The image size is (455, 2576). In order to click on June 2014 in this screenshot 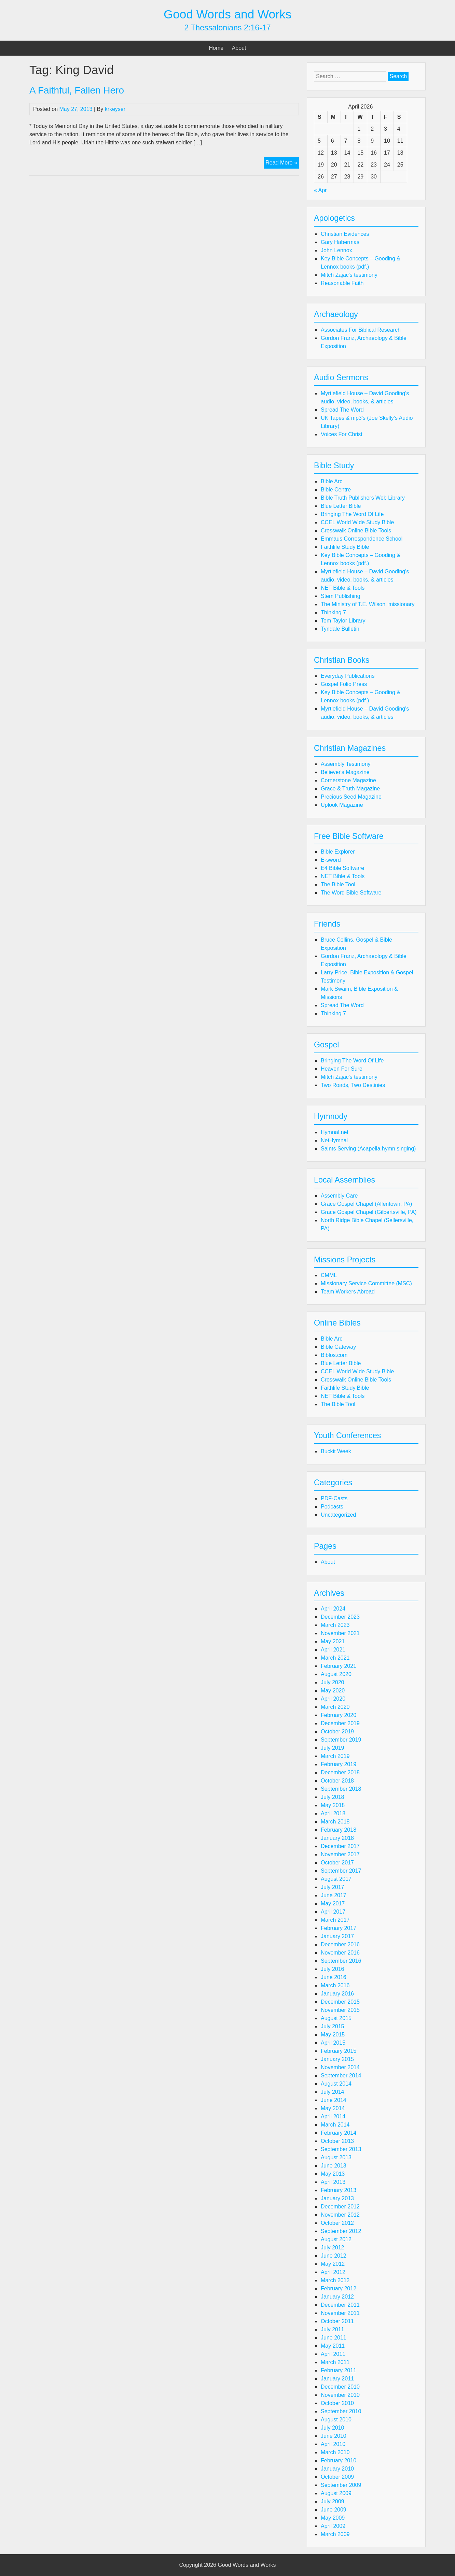, I will do `click(333, 2100)`.